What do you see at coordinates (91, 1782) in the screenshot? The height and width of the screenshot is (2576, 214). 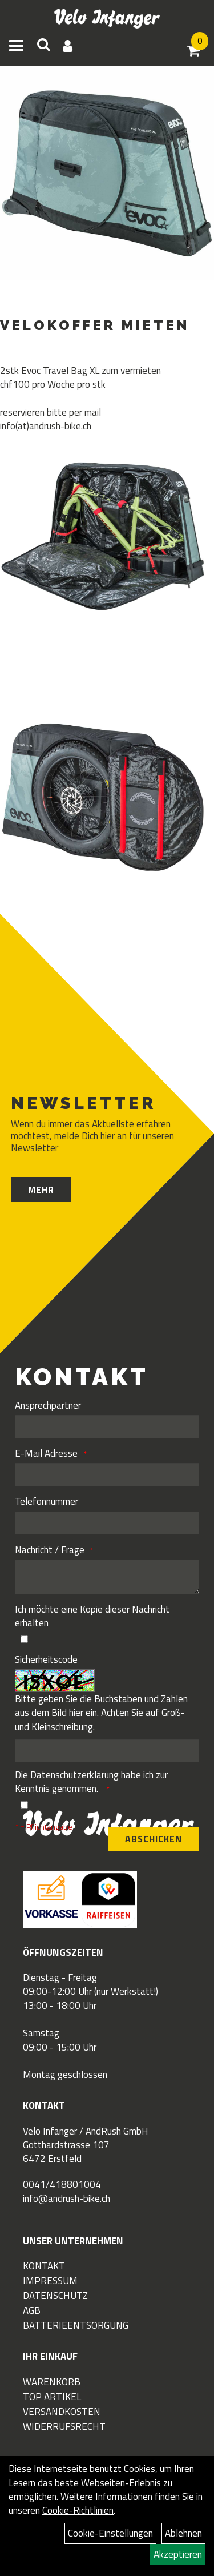 I see `Die habe ich zur Kenntnis genommen.` at bounding box center [91, 1782].